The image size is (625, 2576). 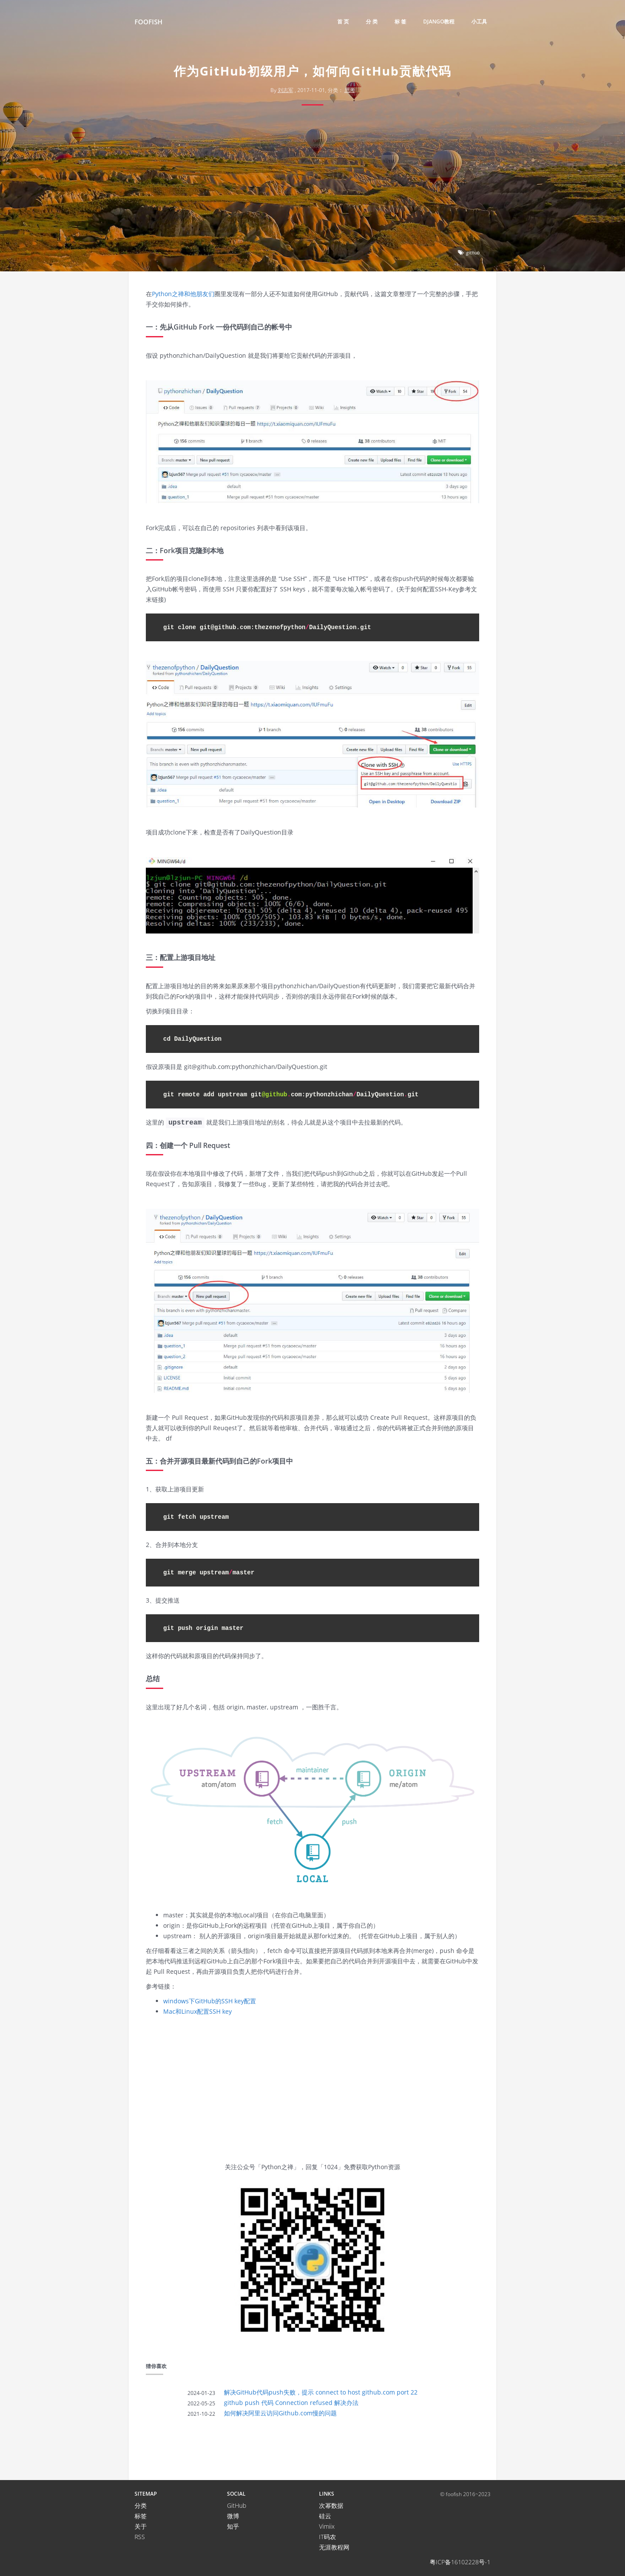 I want to click on 解决GitHub代码push失败，提示 connect to host github.com port 22, so click(x=321, y=2392).